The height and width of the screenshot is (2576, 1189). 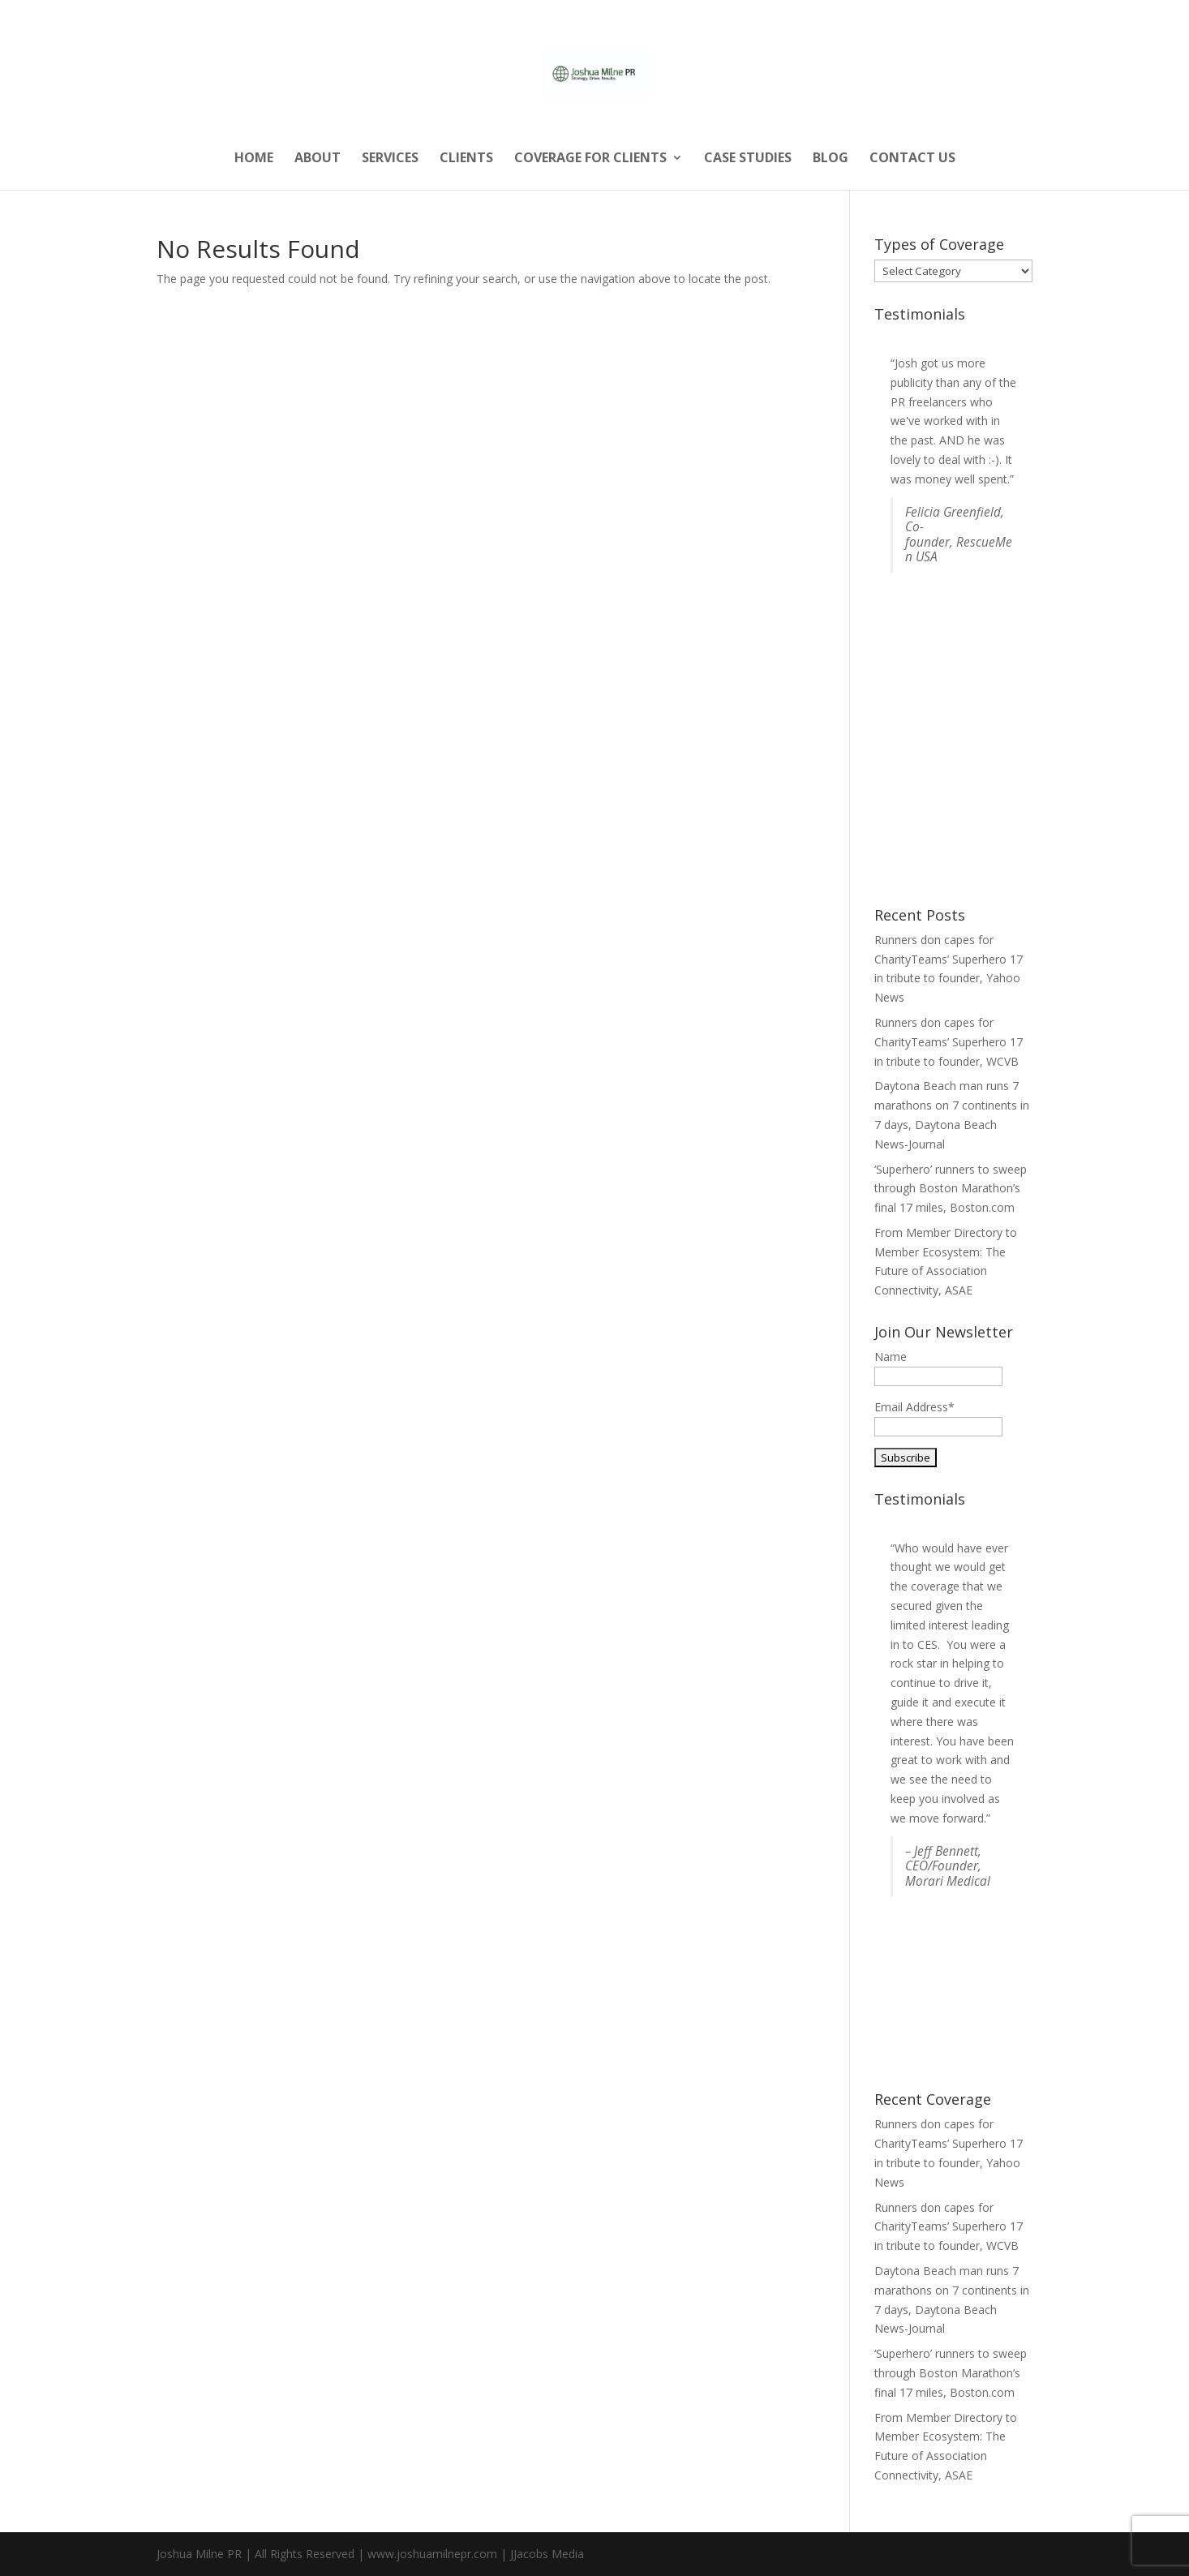 I want to click on Runners don capes for CharityTeams’ Superhero 17 in tribute to founder, WCVB, so click(x=948, y=1042).